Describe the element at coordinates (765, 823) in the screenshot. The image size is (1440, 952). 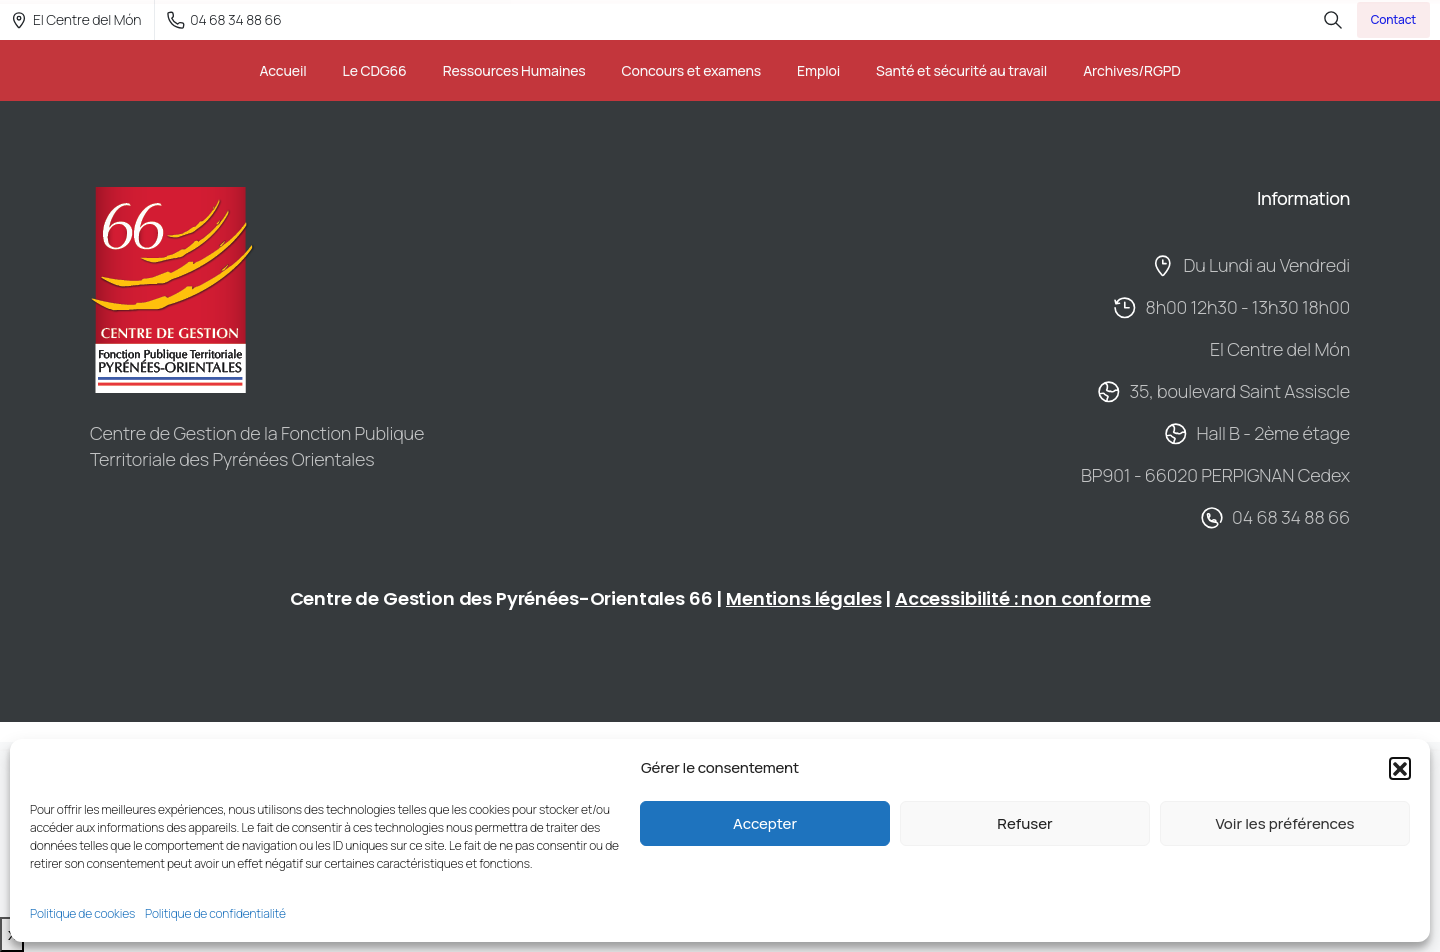
I see `Accepter` at that location.